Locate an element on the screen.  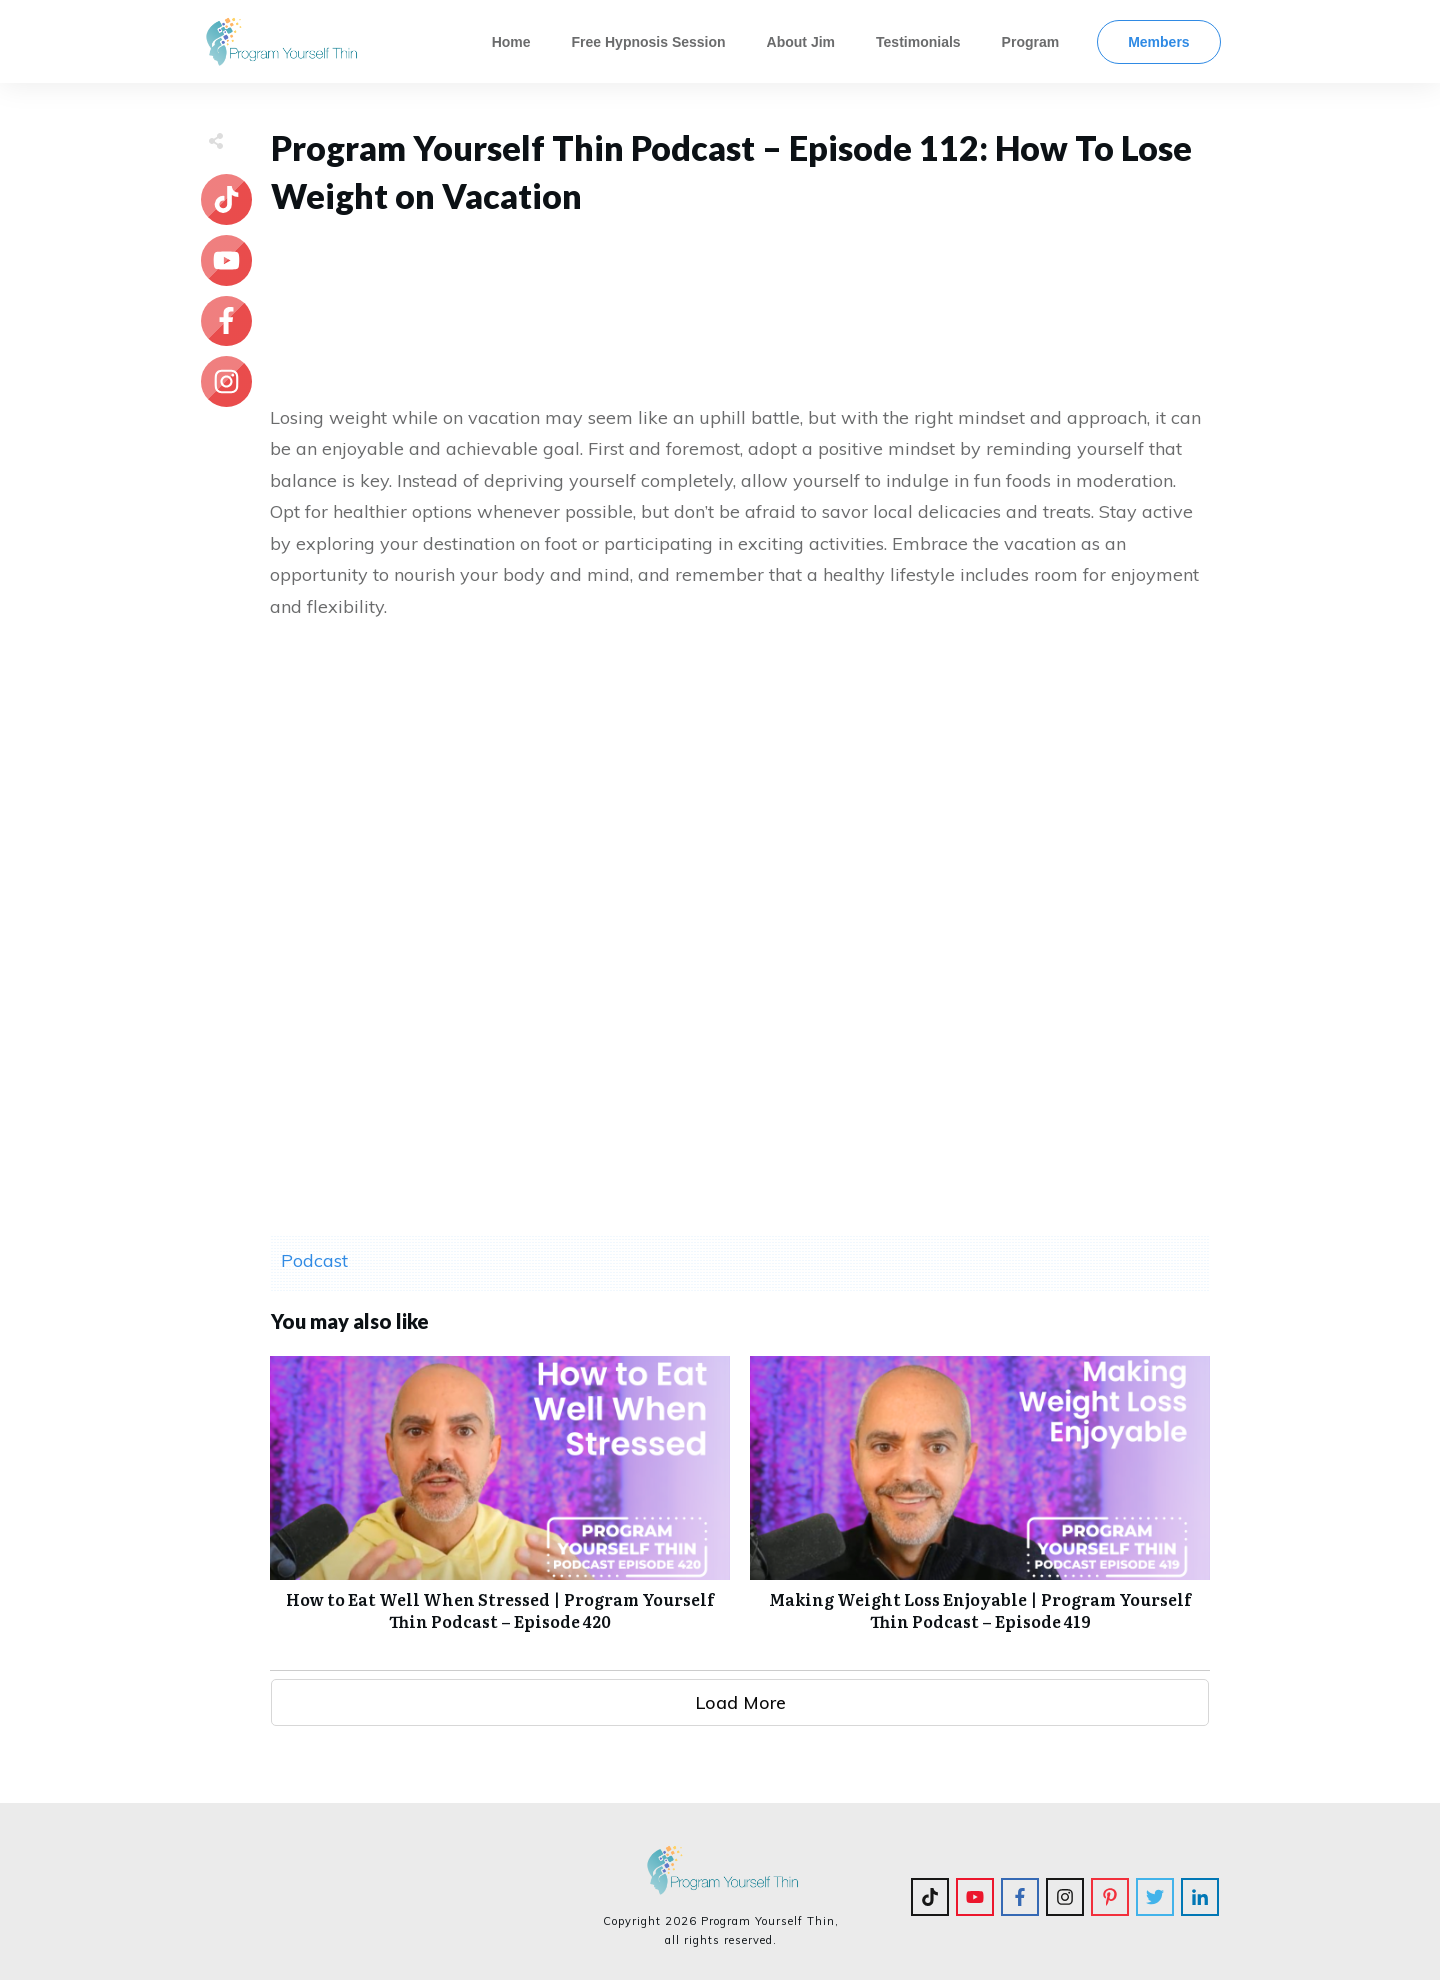
Making Weight Loss Enjoyable | Program Yourself Thin Podcast – Episode 419 is located at coordinates (980, 1504).